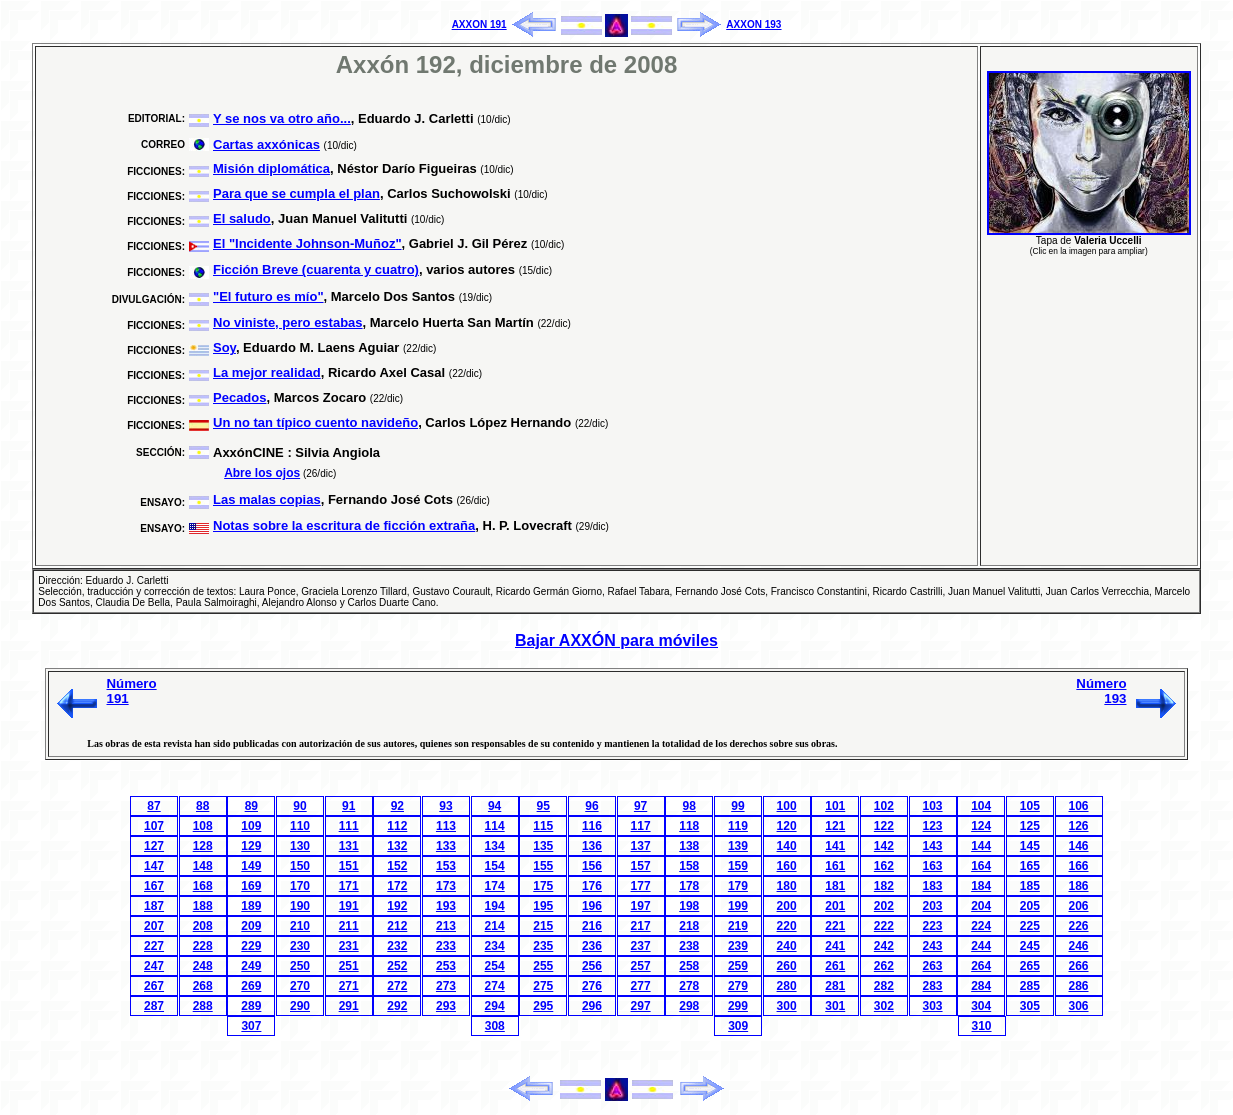 Image resolution: width=1233 pixels, height=1115 pixels. Describe the element at coordinates (446, 966) in the screenshot. I see `253` at that location.